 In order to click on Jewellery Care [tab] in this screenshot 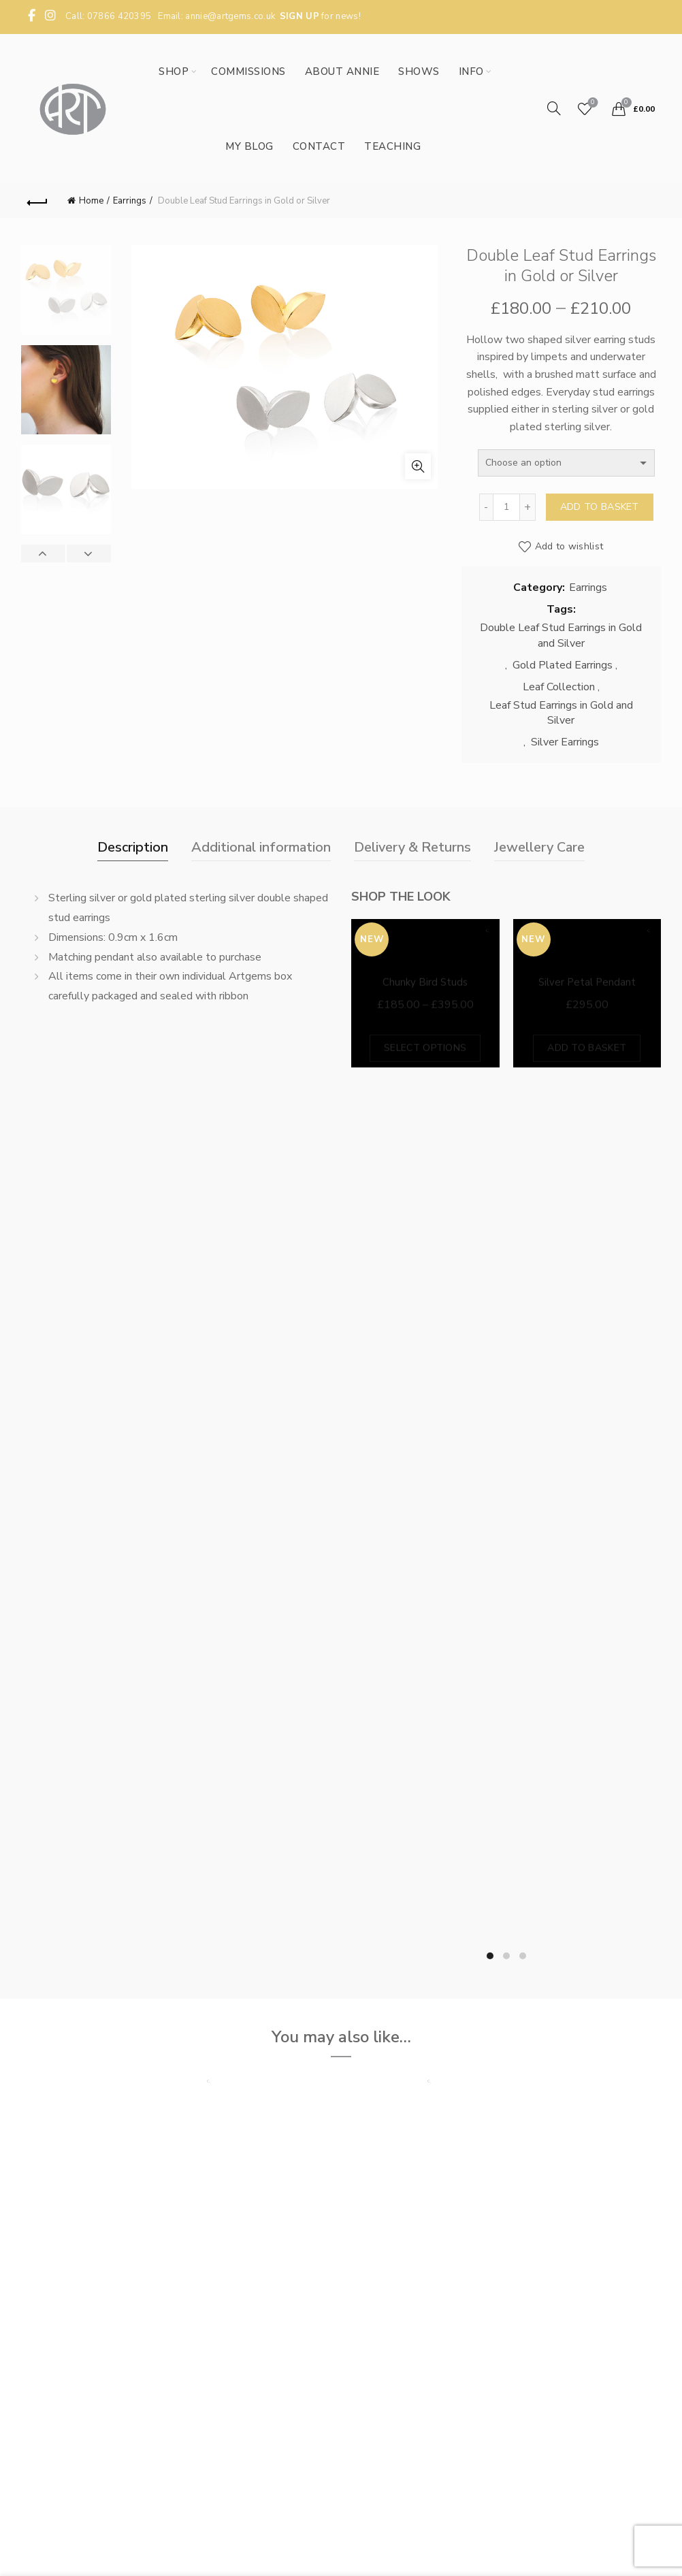, I will do `click(539, 847)`.